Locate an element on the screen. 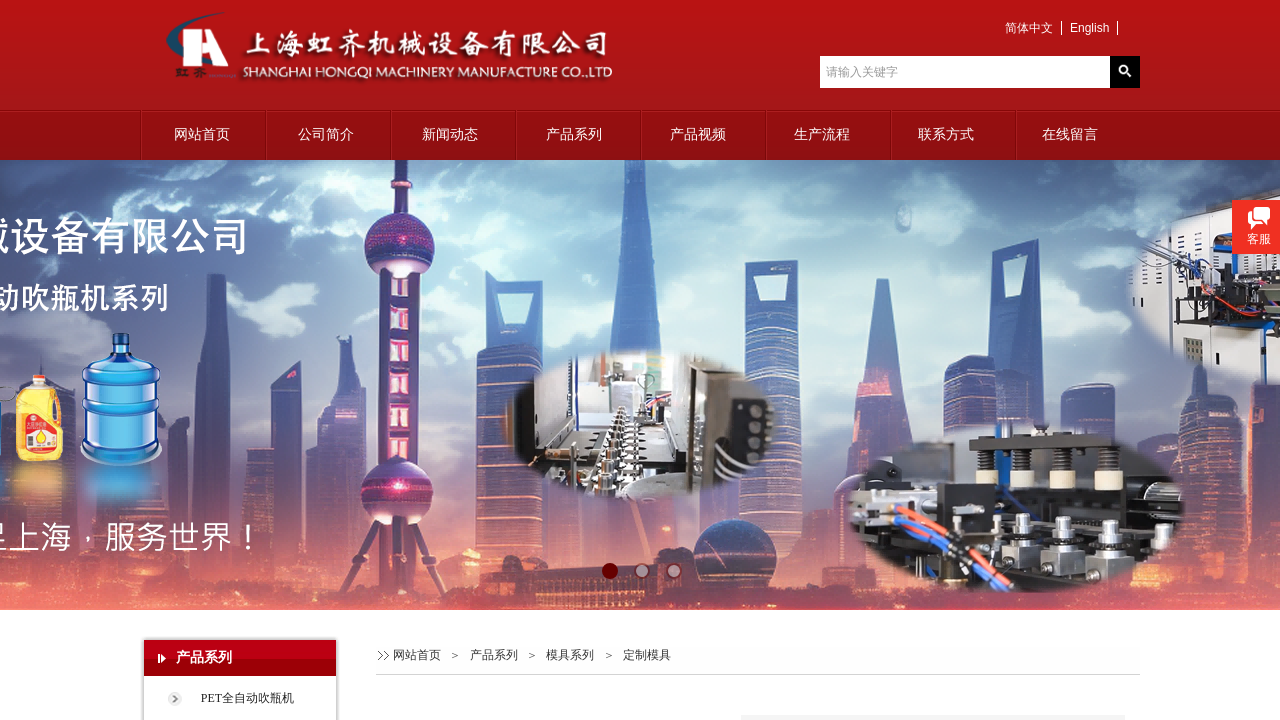 The image size is (1280, 720). 联系方式 is located at coordinates (946, 134).